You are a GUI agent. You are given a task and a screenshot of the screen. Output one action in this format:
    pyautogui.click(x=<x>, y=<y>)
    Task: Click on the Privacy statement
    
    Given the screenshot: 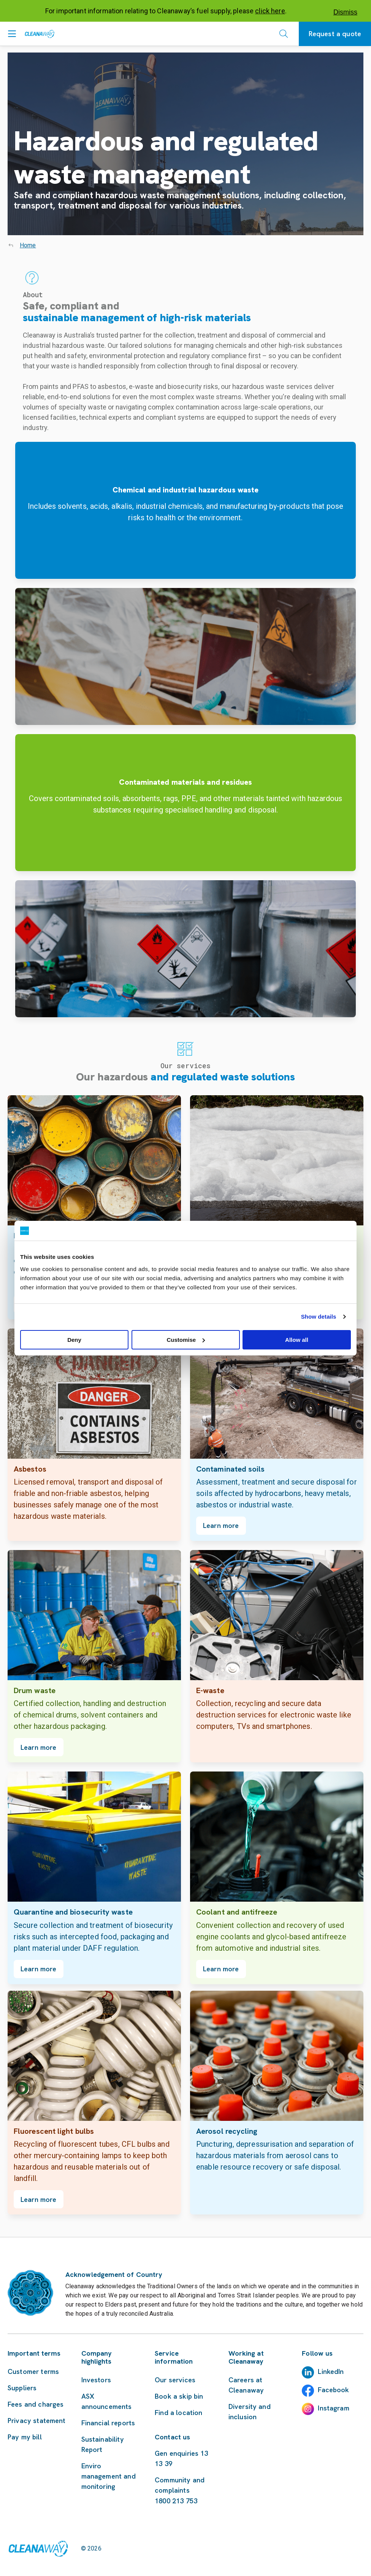 What is the action you would take?
    pyautogui.click(x=37, y=2420)
    